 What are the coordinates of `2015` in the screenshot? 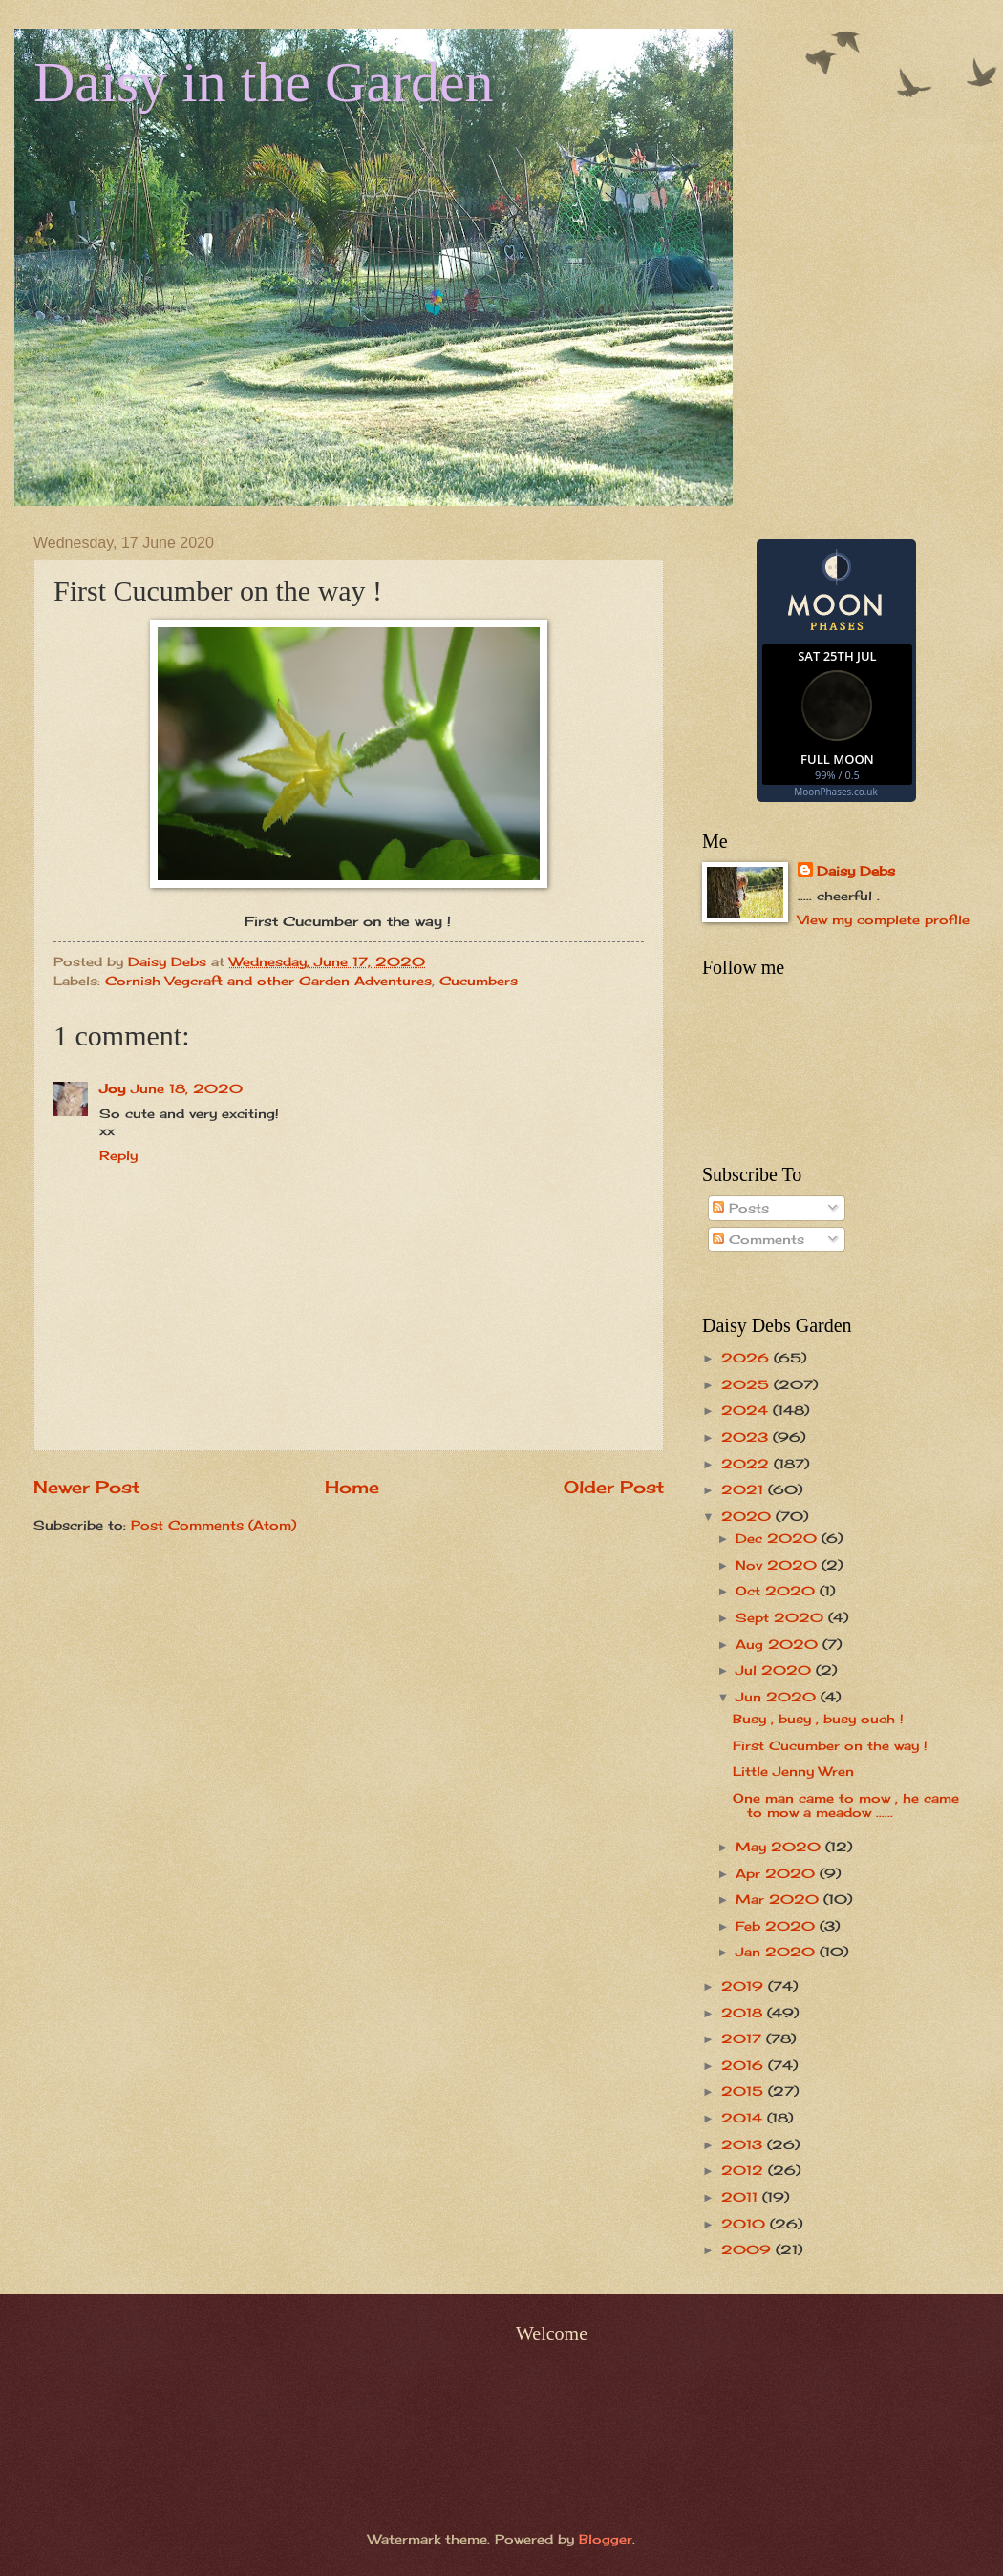 It's located at (744, 2091).